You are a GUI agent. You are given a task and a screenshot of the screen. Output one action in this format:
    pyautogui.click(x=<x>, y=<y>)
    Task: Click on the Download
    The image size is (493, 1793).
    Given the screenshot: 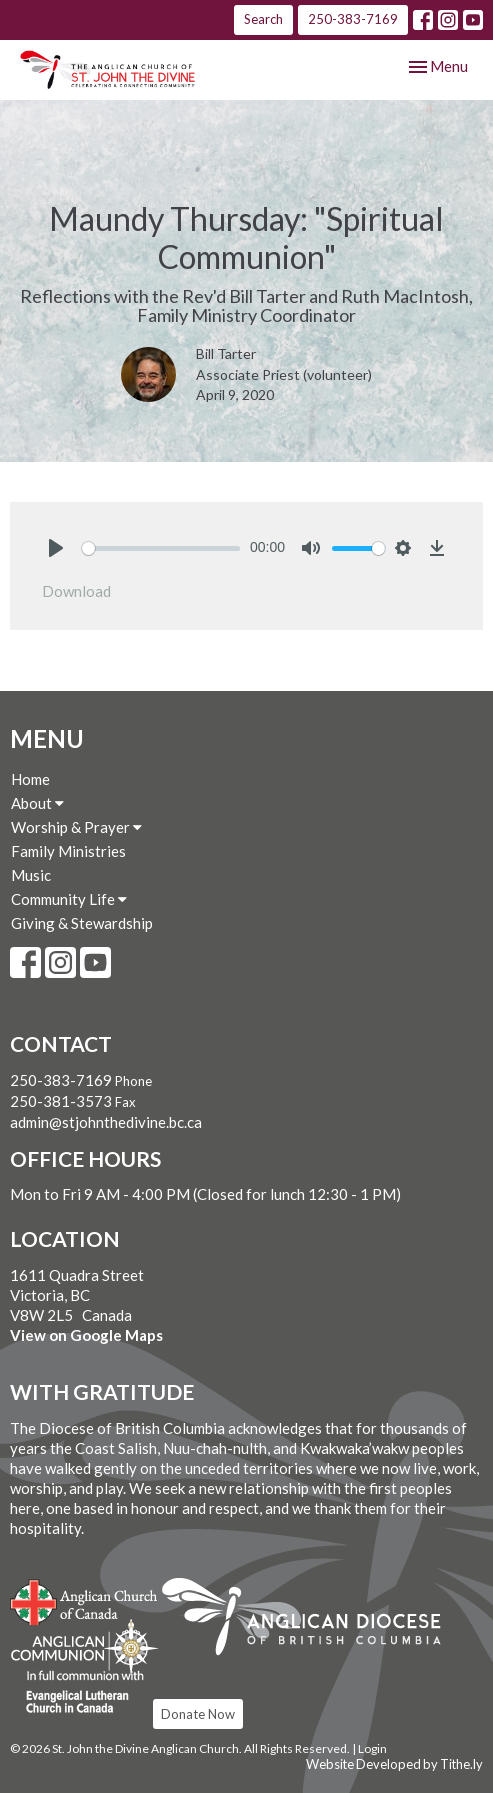 What is the action you would take?
    pyautogui.click(x=76, y=591)
    